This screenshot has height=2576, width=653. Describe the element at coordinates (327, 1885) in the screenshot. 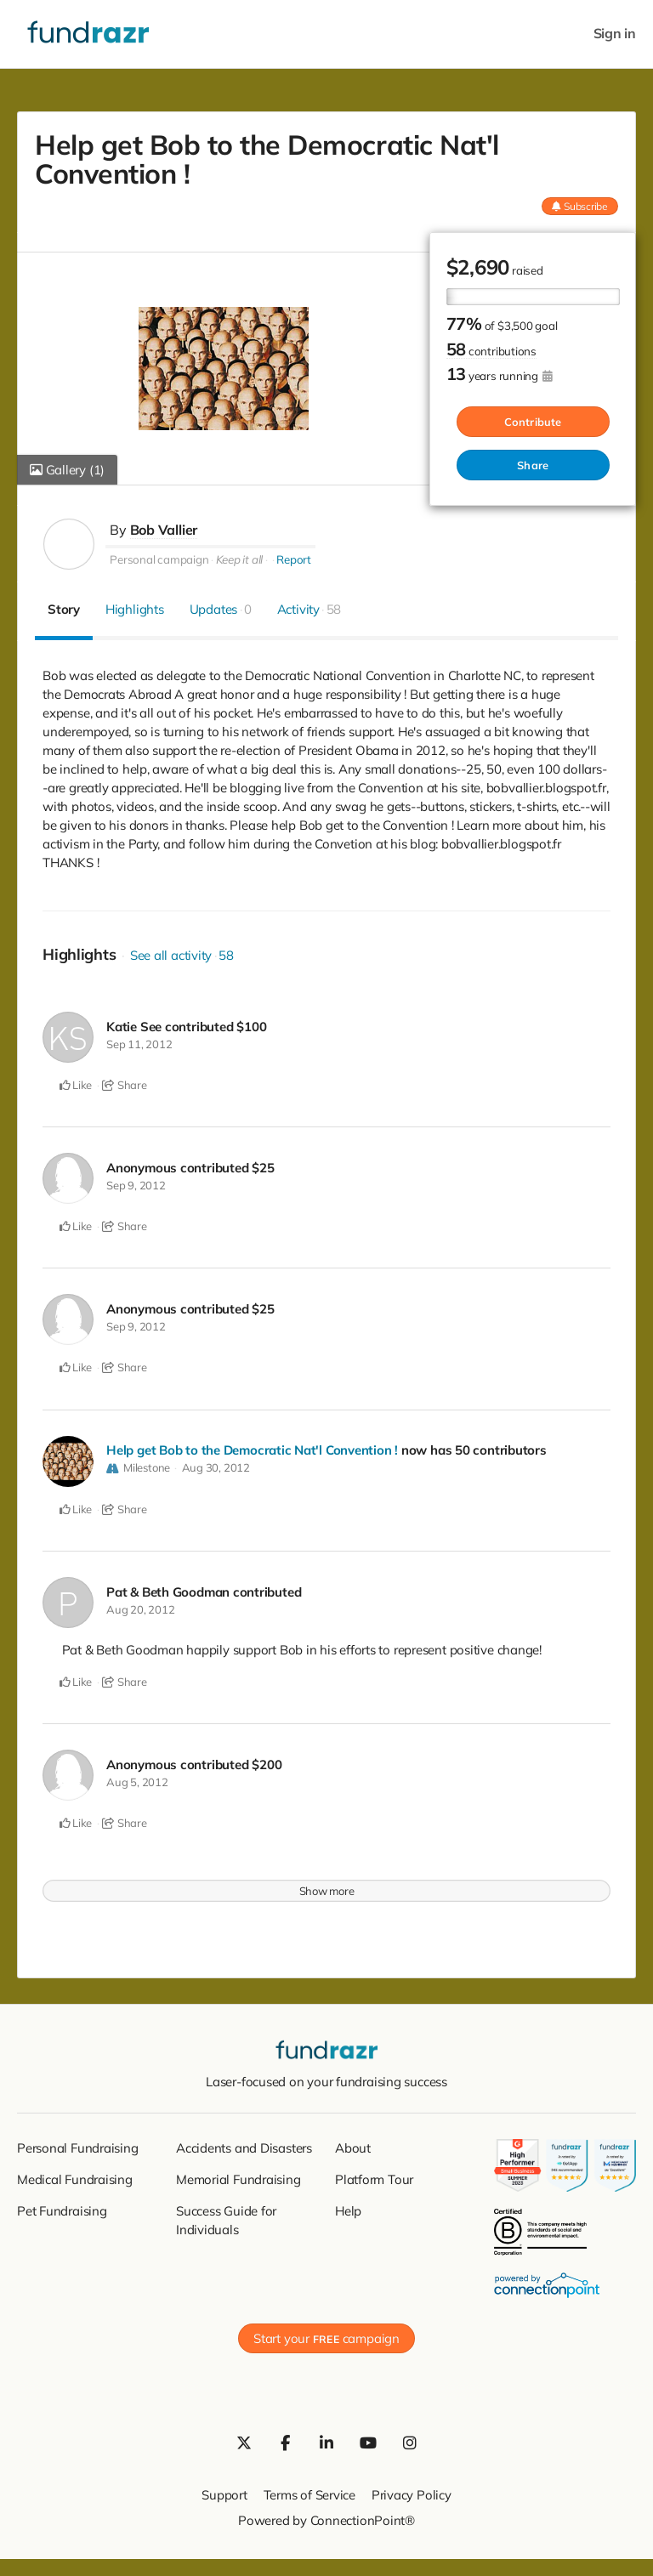

I see `Show more` at that location.